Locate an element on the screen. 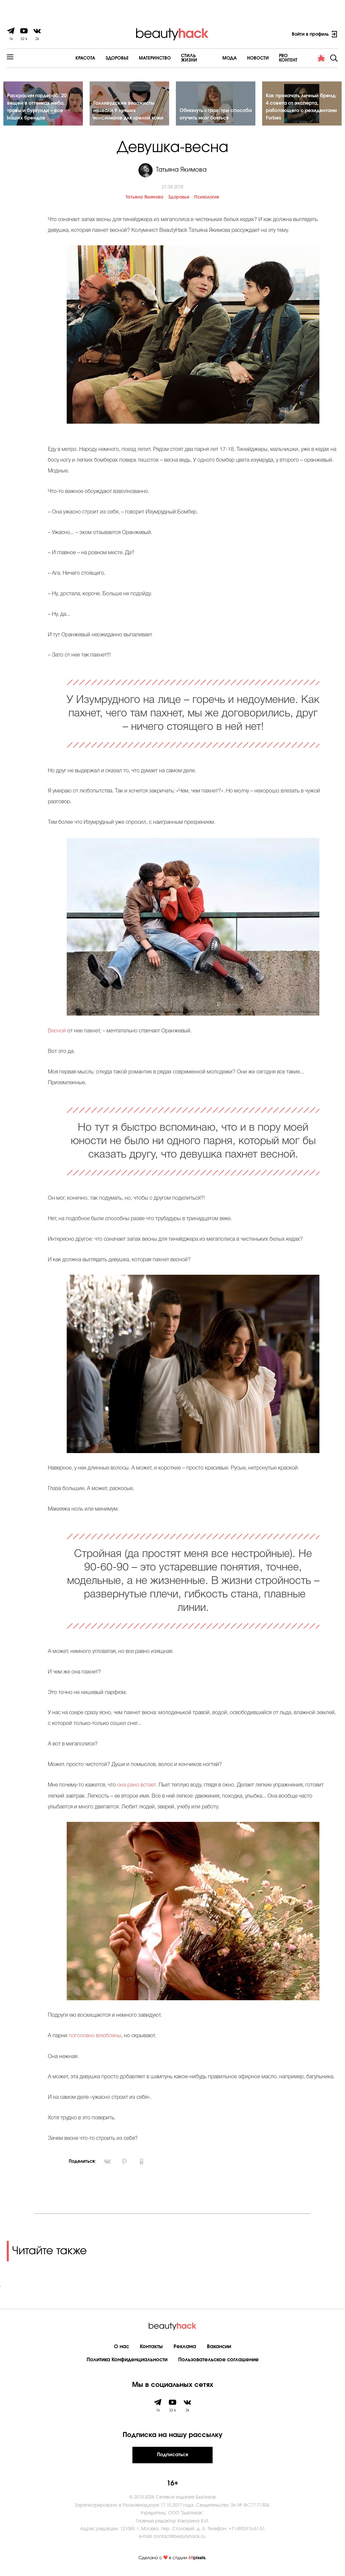 The height and width of the screenshot is (2576, 345). Пользовательское соглашение is located at coordinates (218, 2361).